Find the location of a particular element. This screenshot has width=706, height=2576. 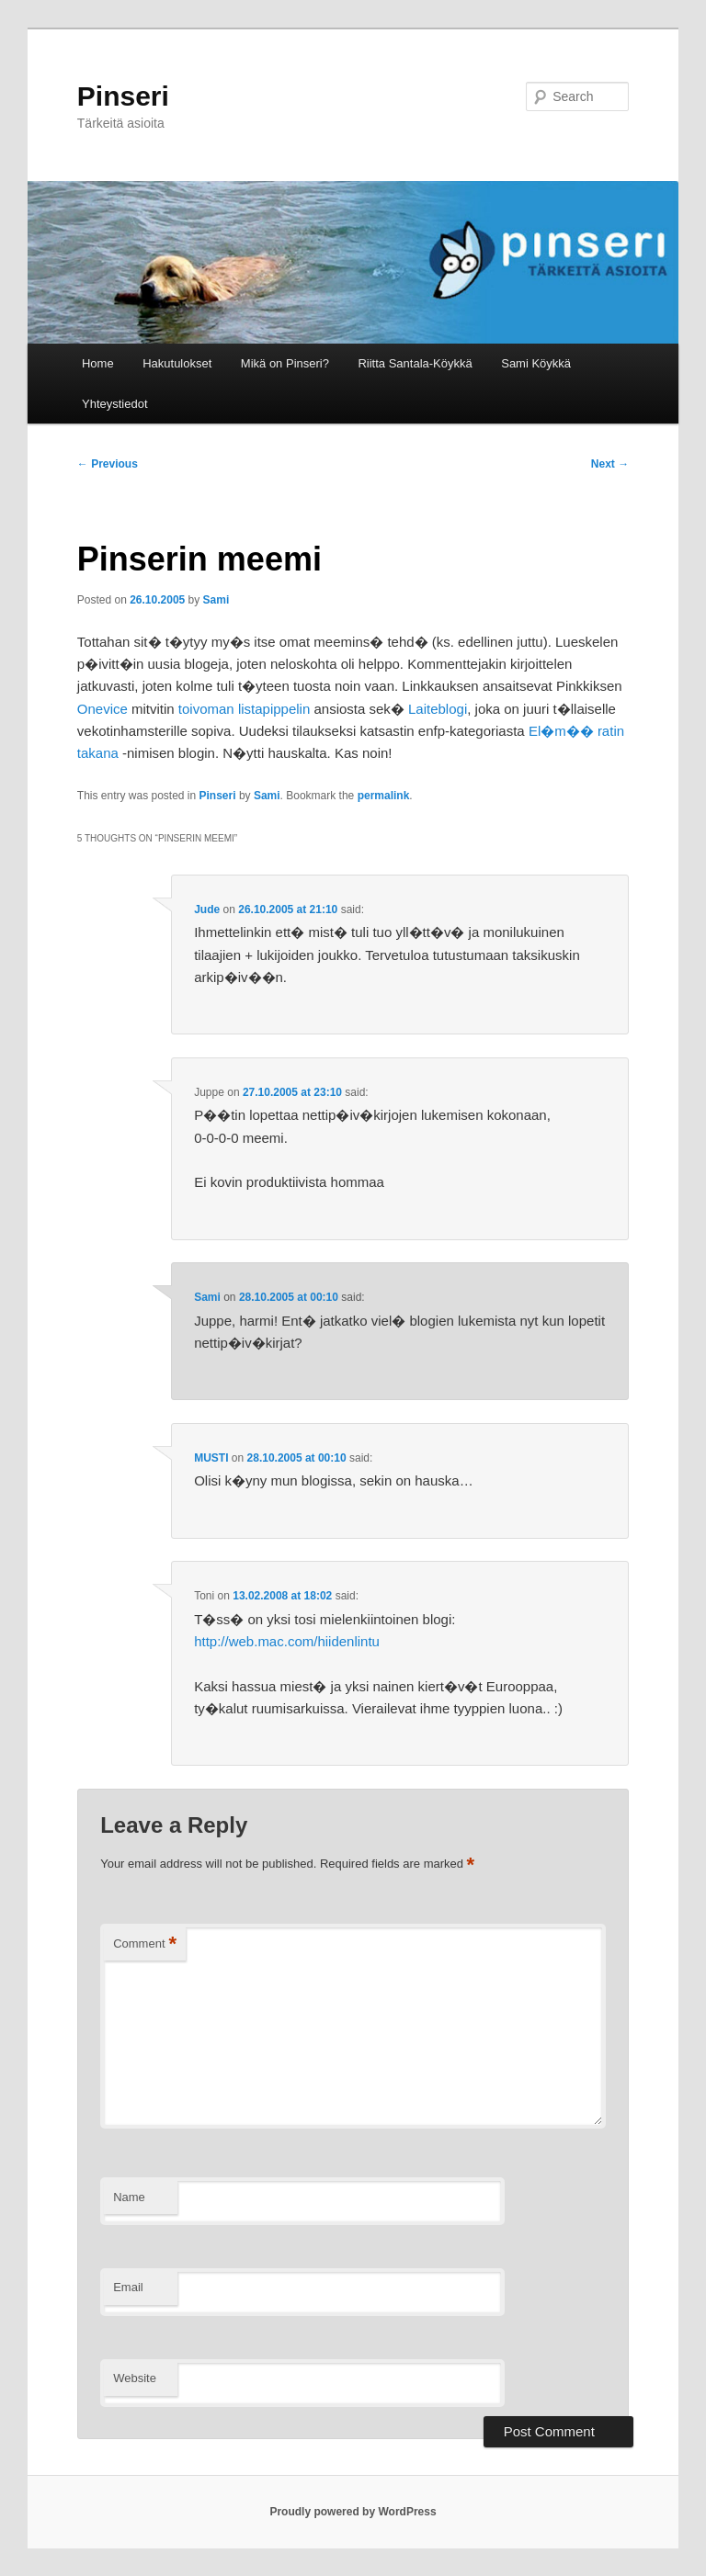

Mikä on Pinseri? is located at coordinates (285, 363).